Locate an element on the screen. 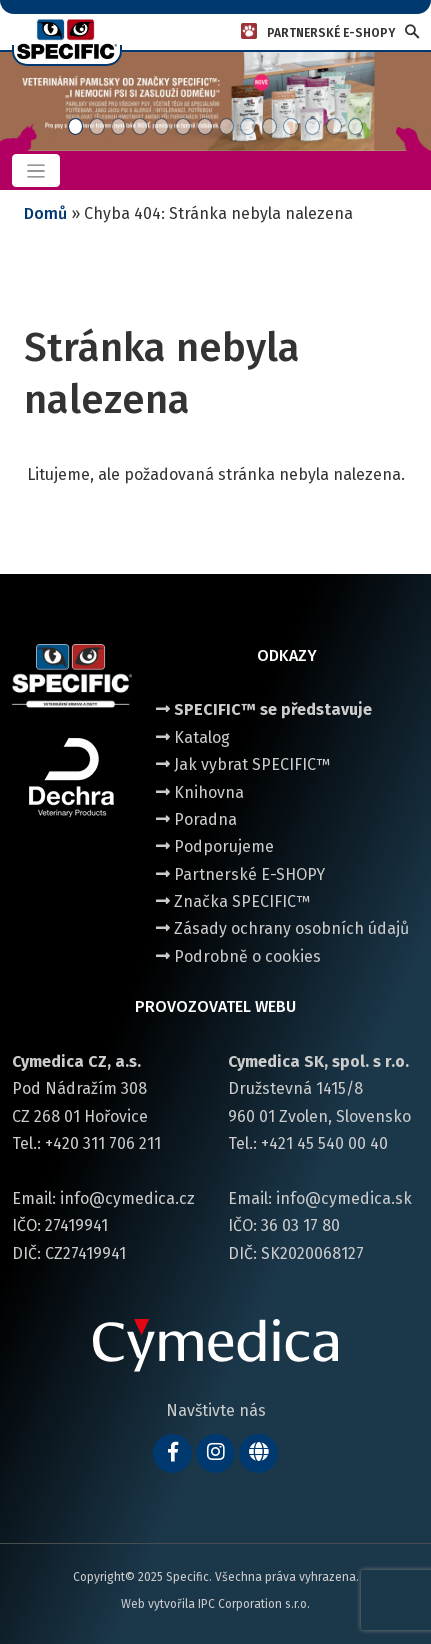 The image size is (431, 1644). PARTNERSKÉ E-SHOPY is located at coordinates (331, 33).